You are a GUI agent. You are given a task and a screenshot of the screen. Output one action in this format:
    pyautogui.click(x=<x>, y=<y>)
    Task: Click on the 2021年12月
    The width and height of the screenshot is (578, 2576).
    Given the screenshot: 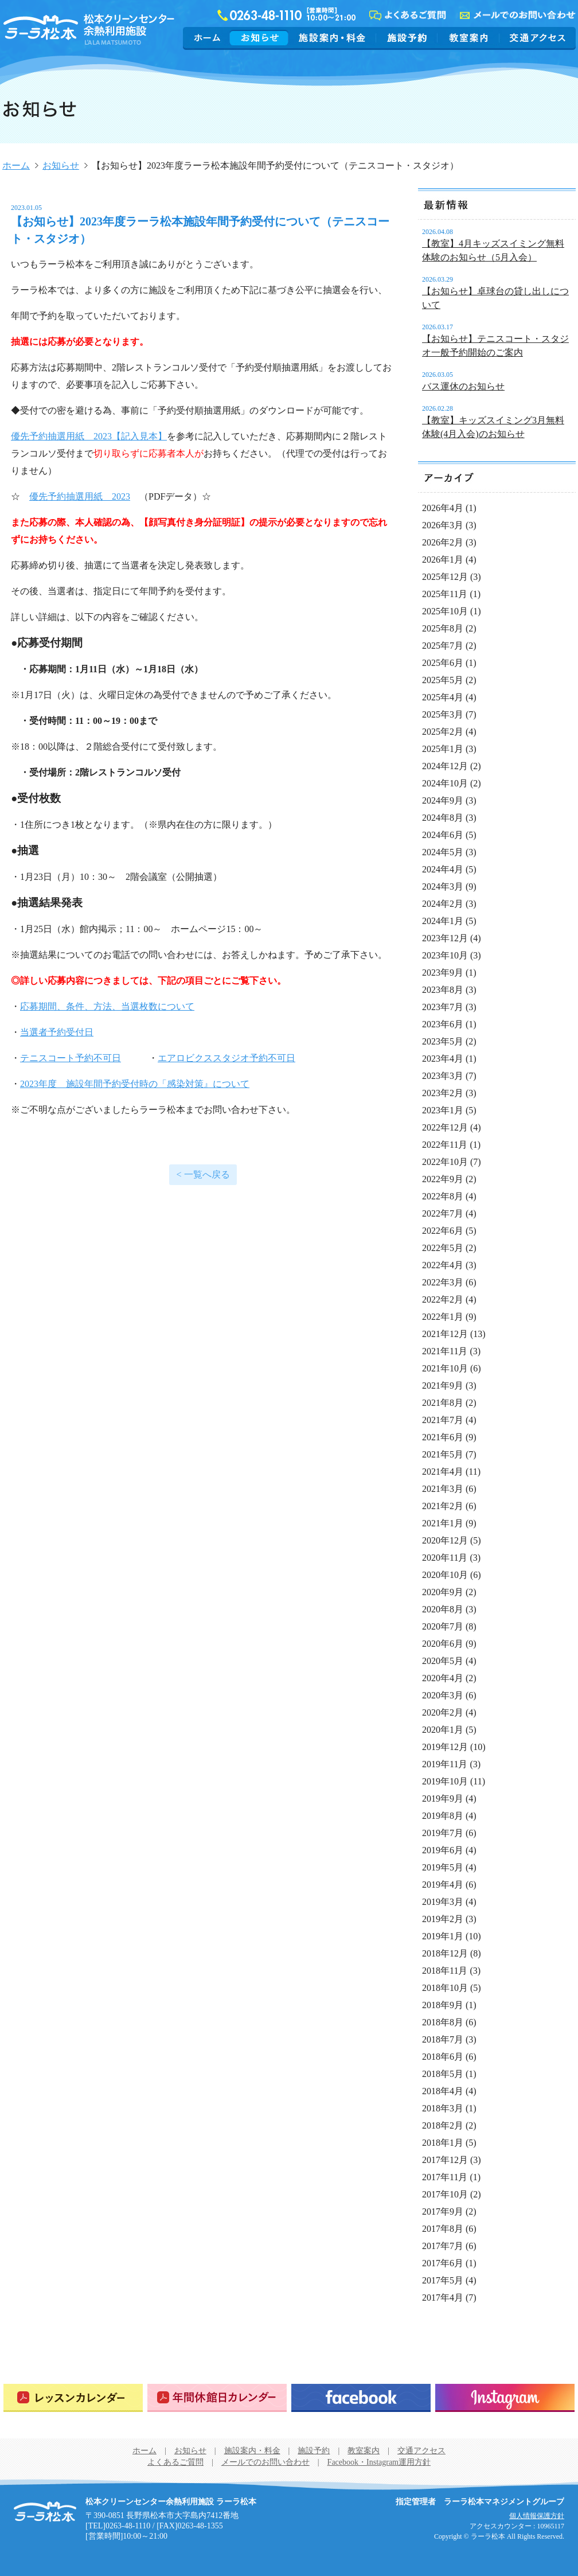 What is the action you would take?
    pyautogui.click(x=445, y=1334)
    